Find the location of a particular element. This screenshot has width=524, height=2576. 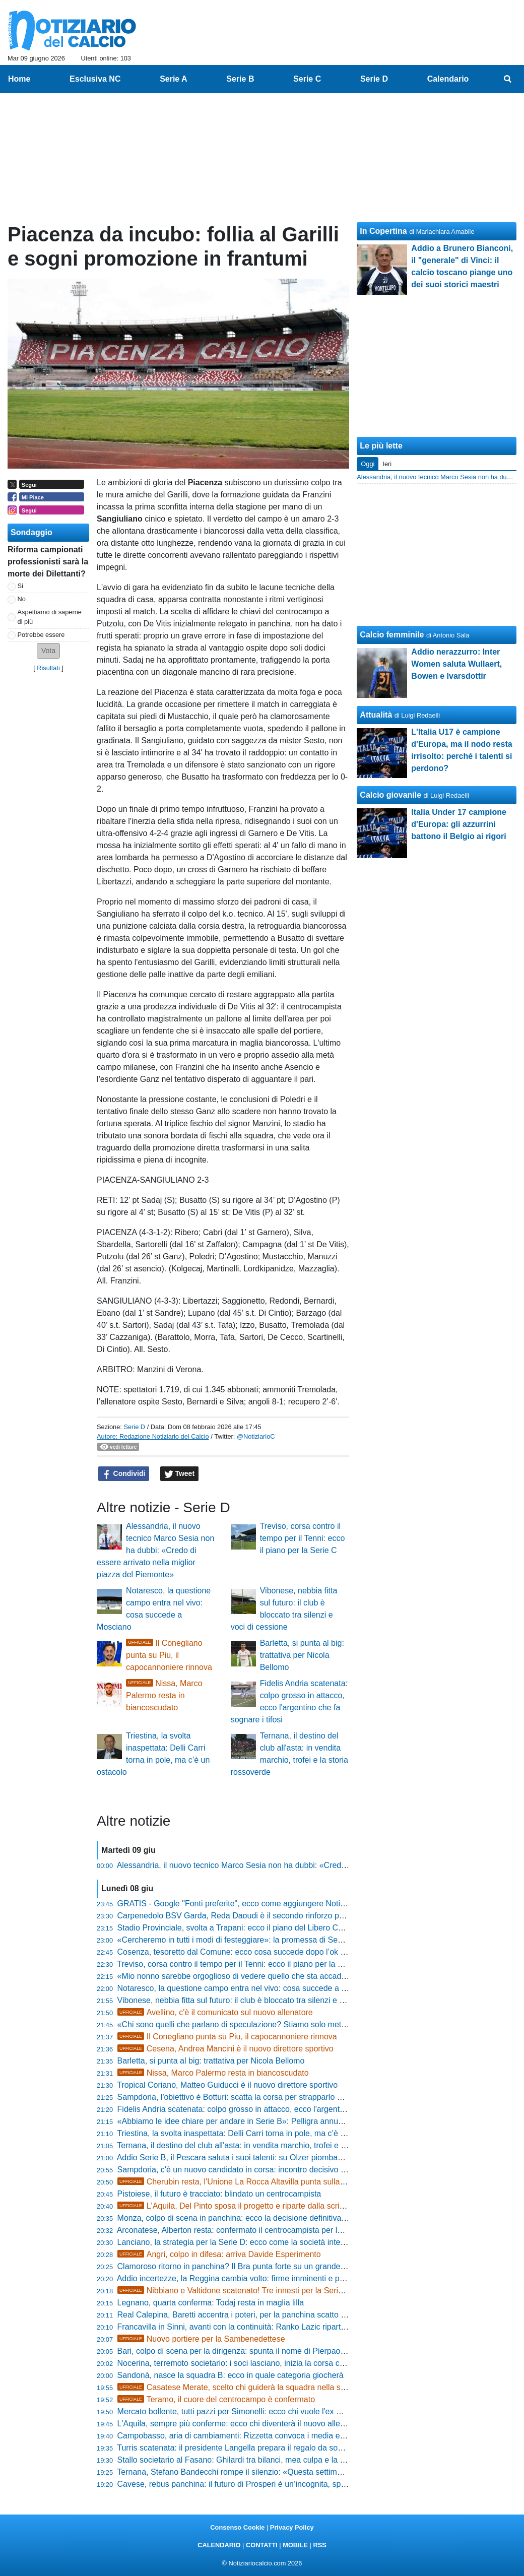

Sampdoria, c'è un nuovo candidato in corsa: incontro decisivo per la guida tecnica is located at coordinates (264, 2169).